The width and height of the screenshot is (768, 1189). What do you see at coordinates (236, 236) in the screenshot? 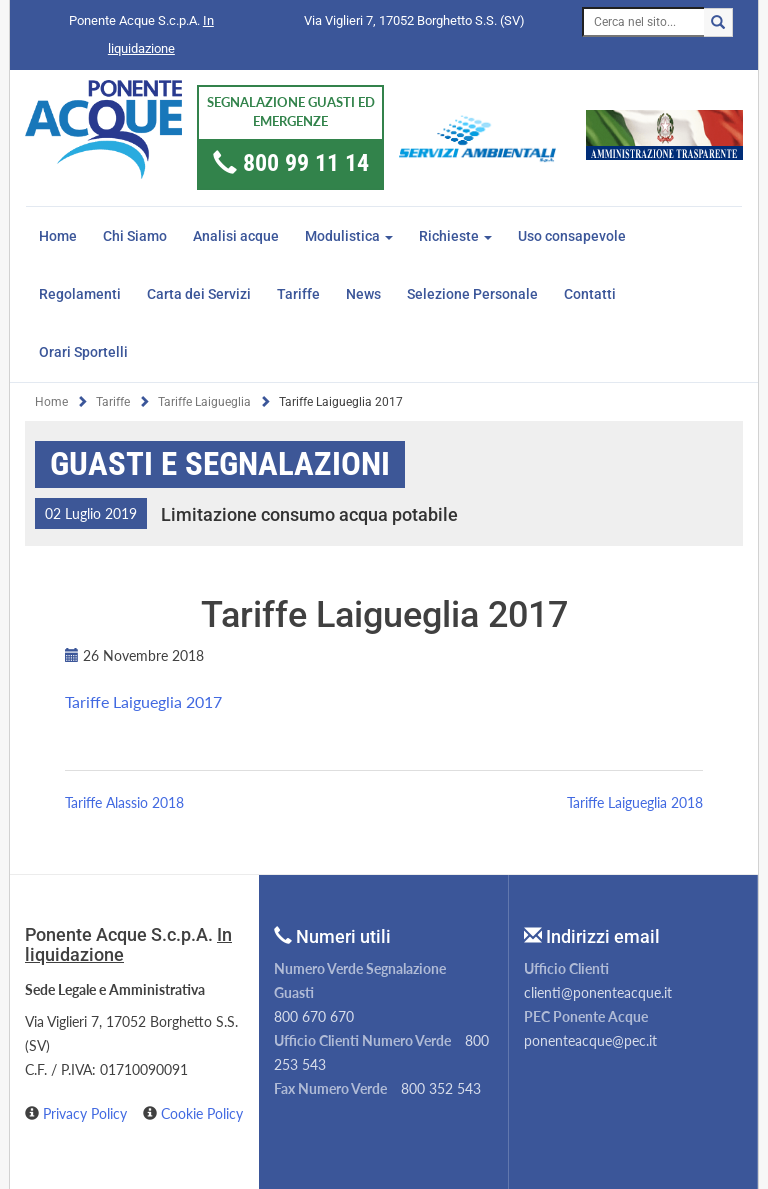
I see `Analisi acque` at bounding box center [236, 236].